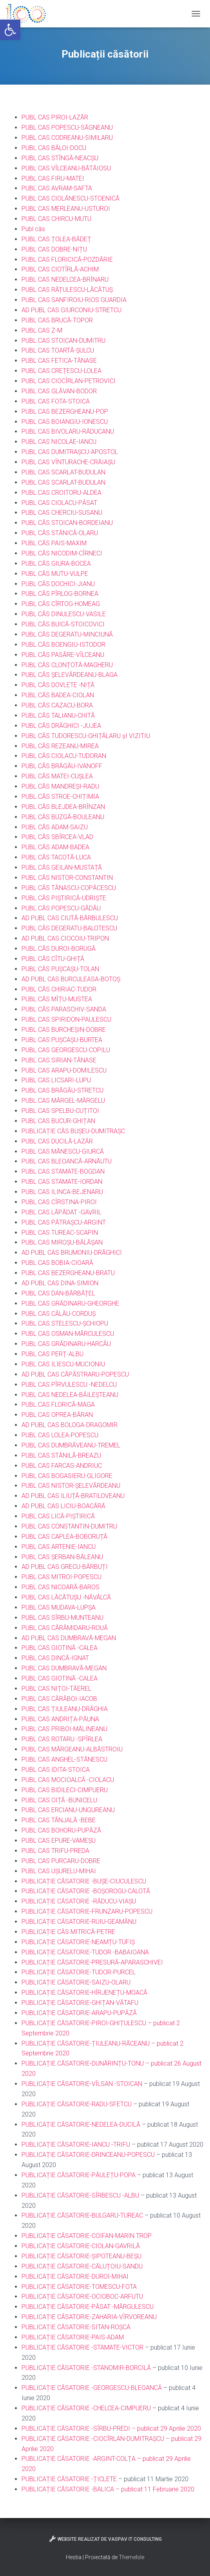 The width and height of the screenshot is (210, 2576). Describe the element at coordinates (57, 1141) in the screenshot. I see `PUBL CAS DUCILĂ-LAZĂR` at that location.